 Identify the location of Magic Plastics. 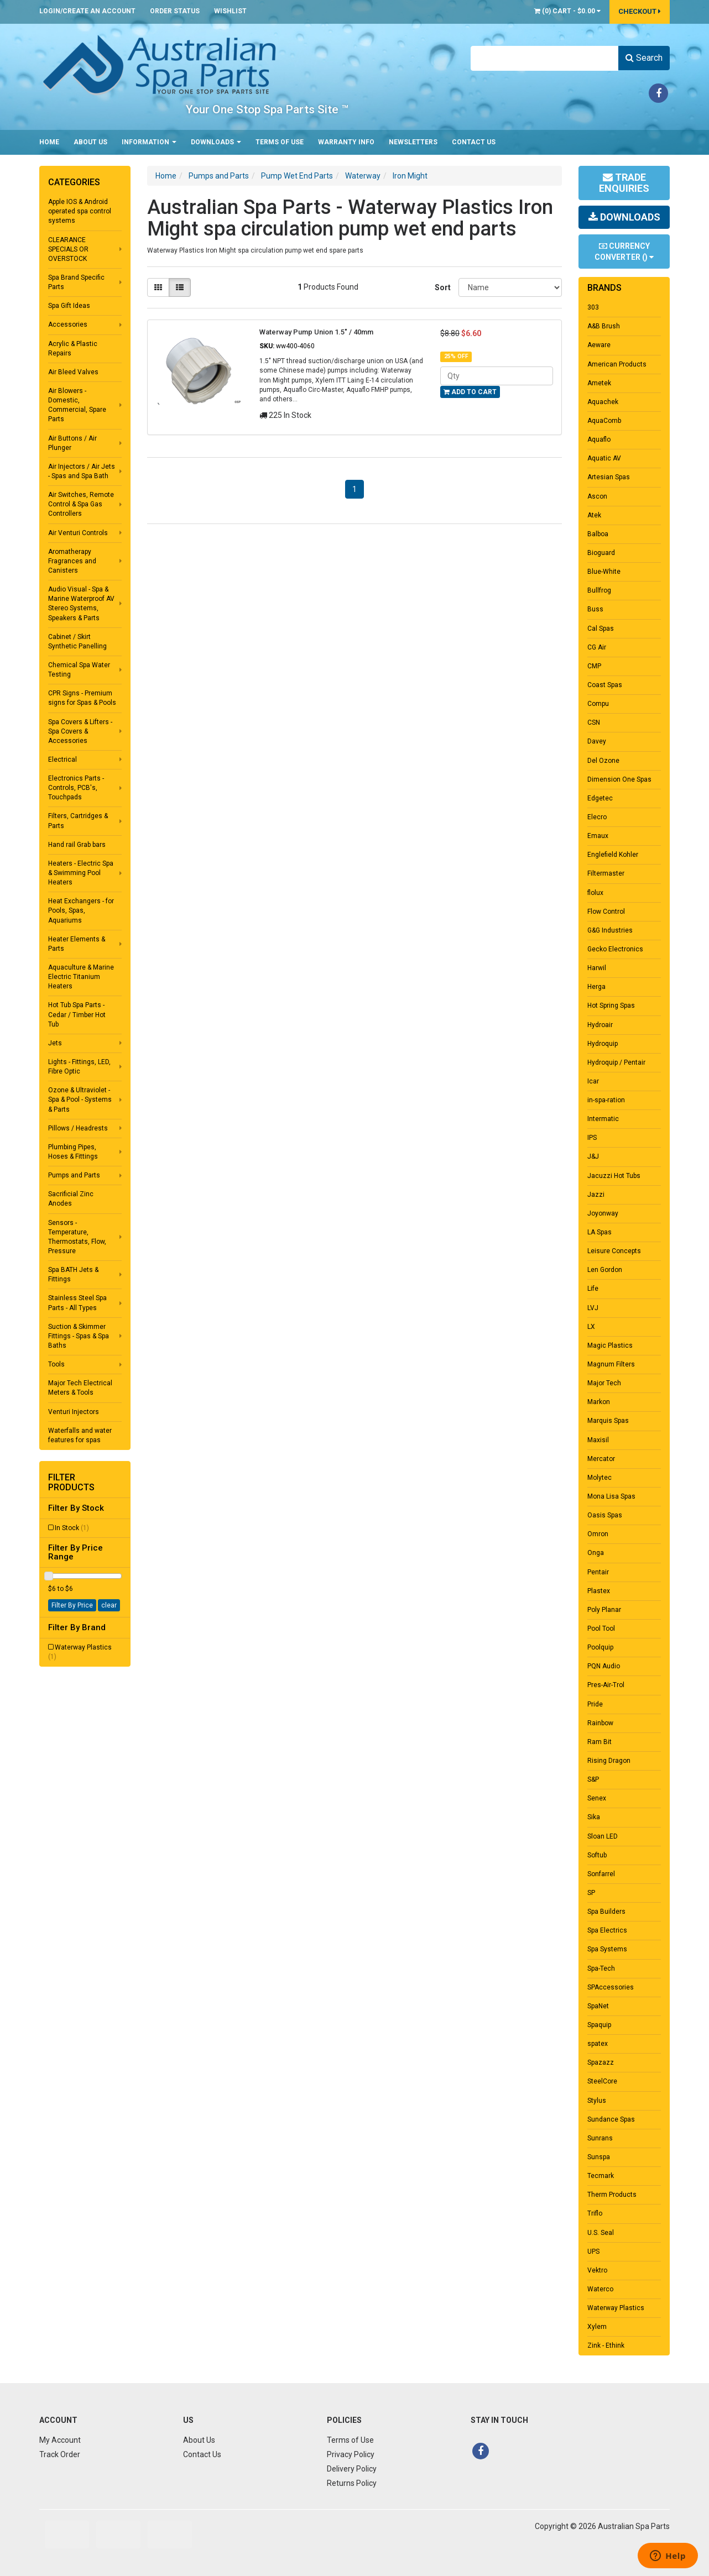
(610, 1345).